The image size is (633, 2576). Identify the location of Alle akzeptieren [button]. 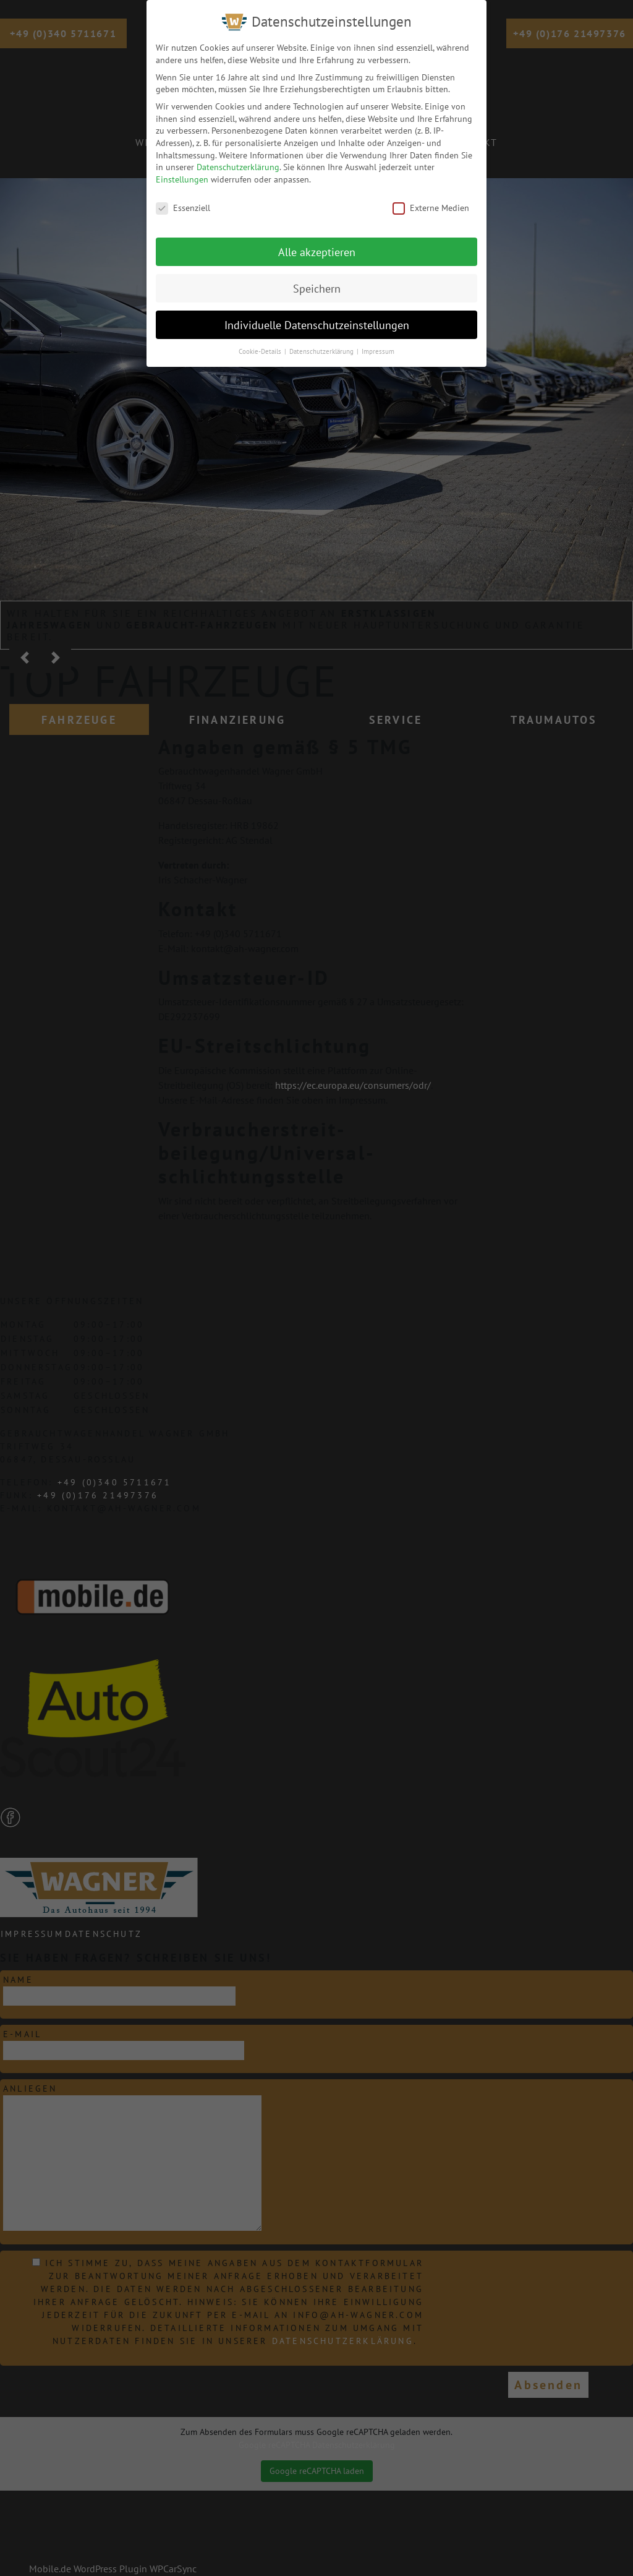
(316, 243).